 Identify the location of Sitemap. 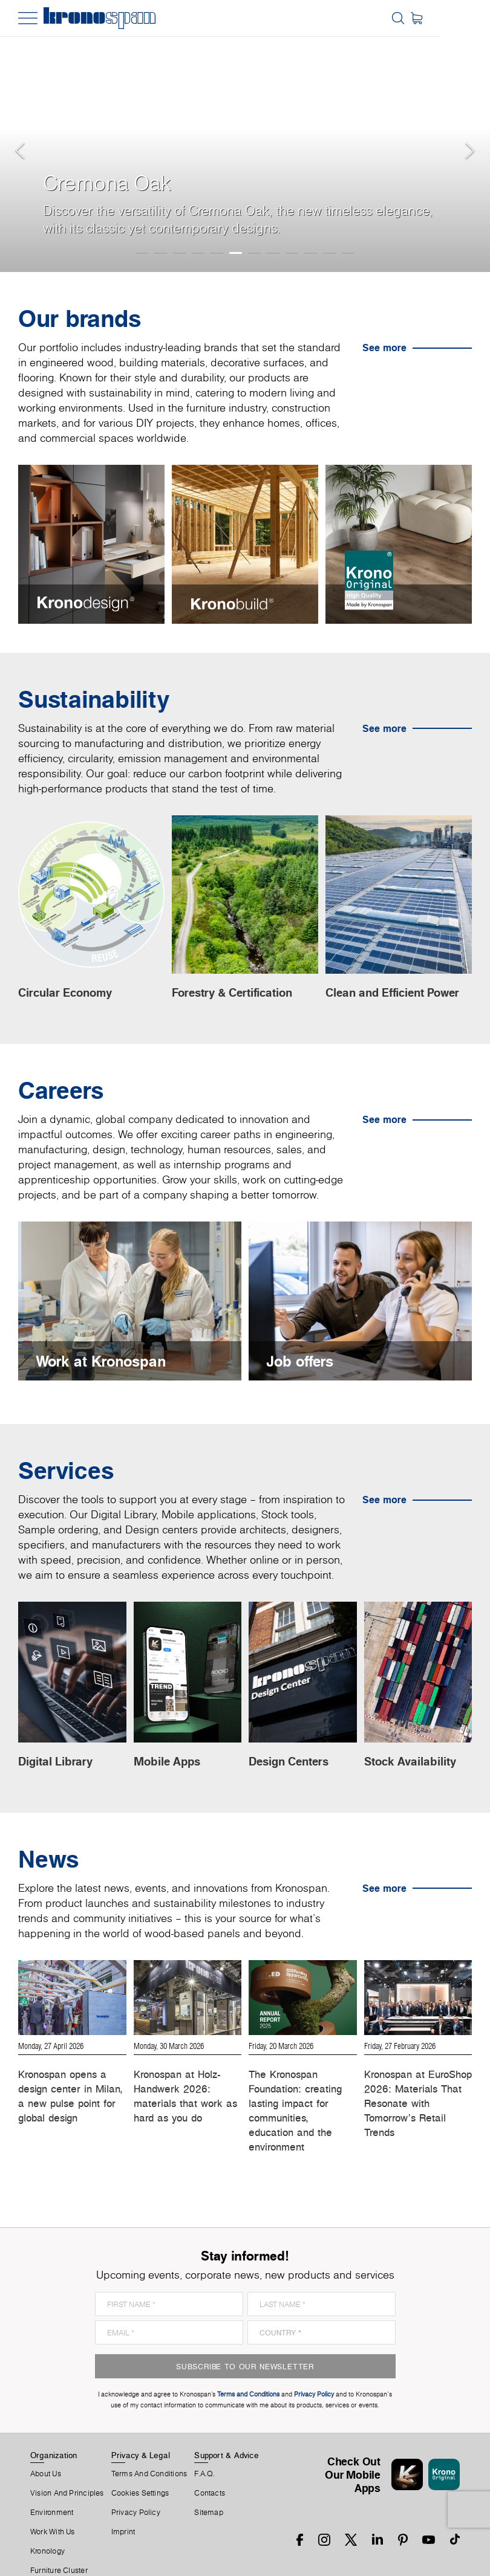
(208, 2476).